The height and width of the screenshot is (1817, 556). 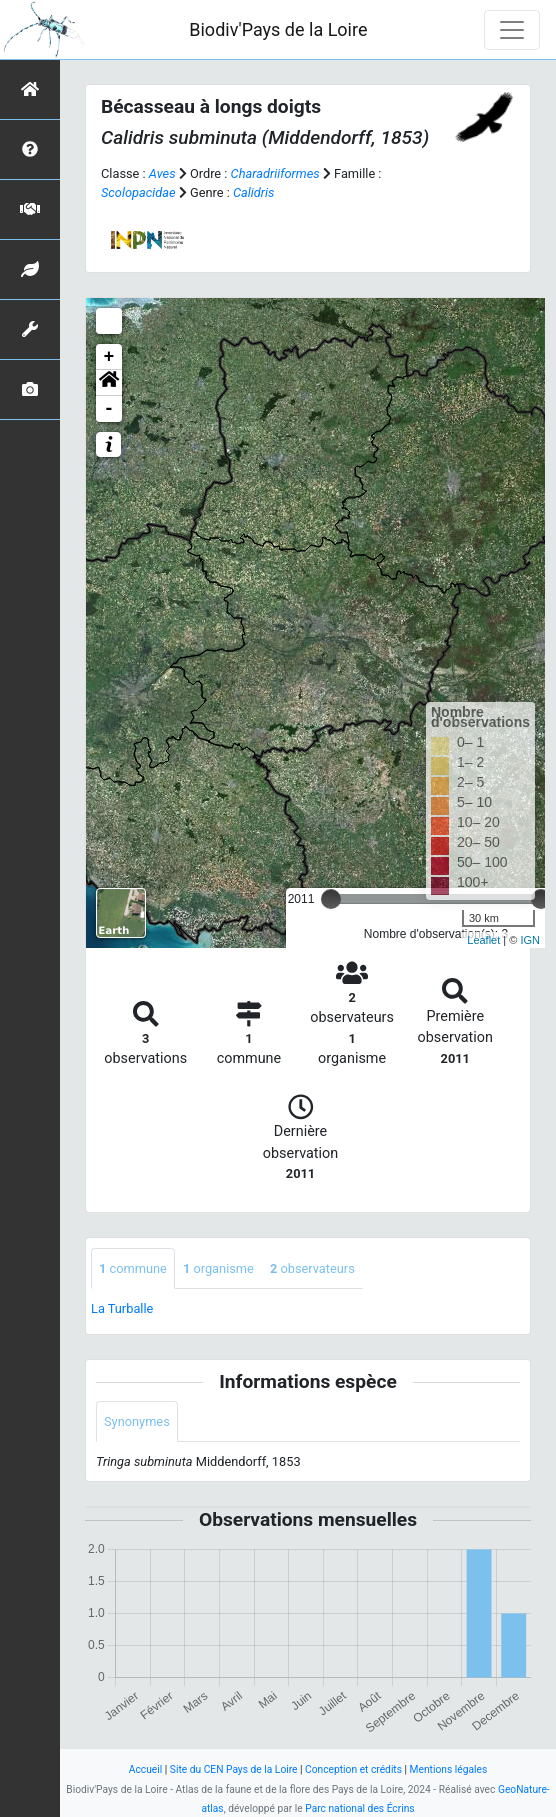 I want to click on IGN, so click(x=530, y=940).